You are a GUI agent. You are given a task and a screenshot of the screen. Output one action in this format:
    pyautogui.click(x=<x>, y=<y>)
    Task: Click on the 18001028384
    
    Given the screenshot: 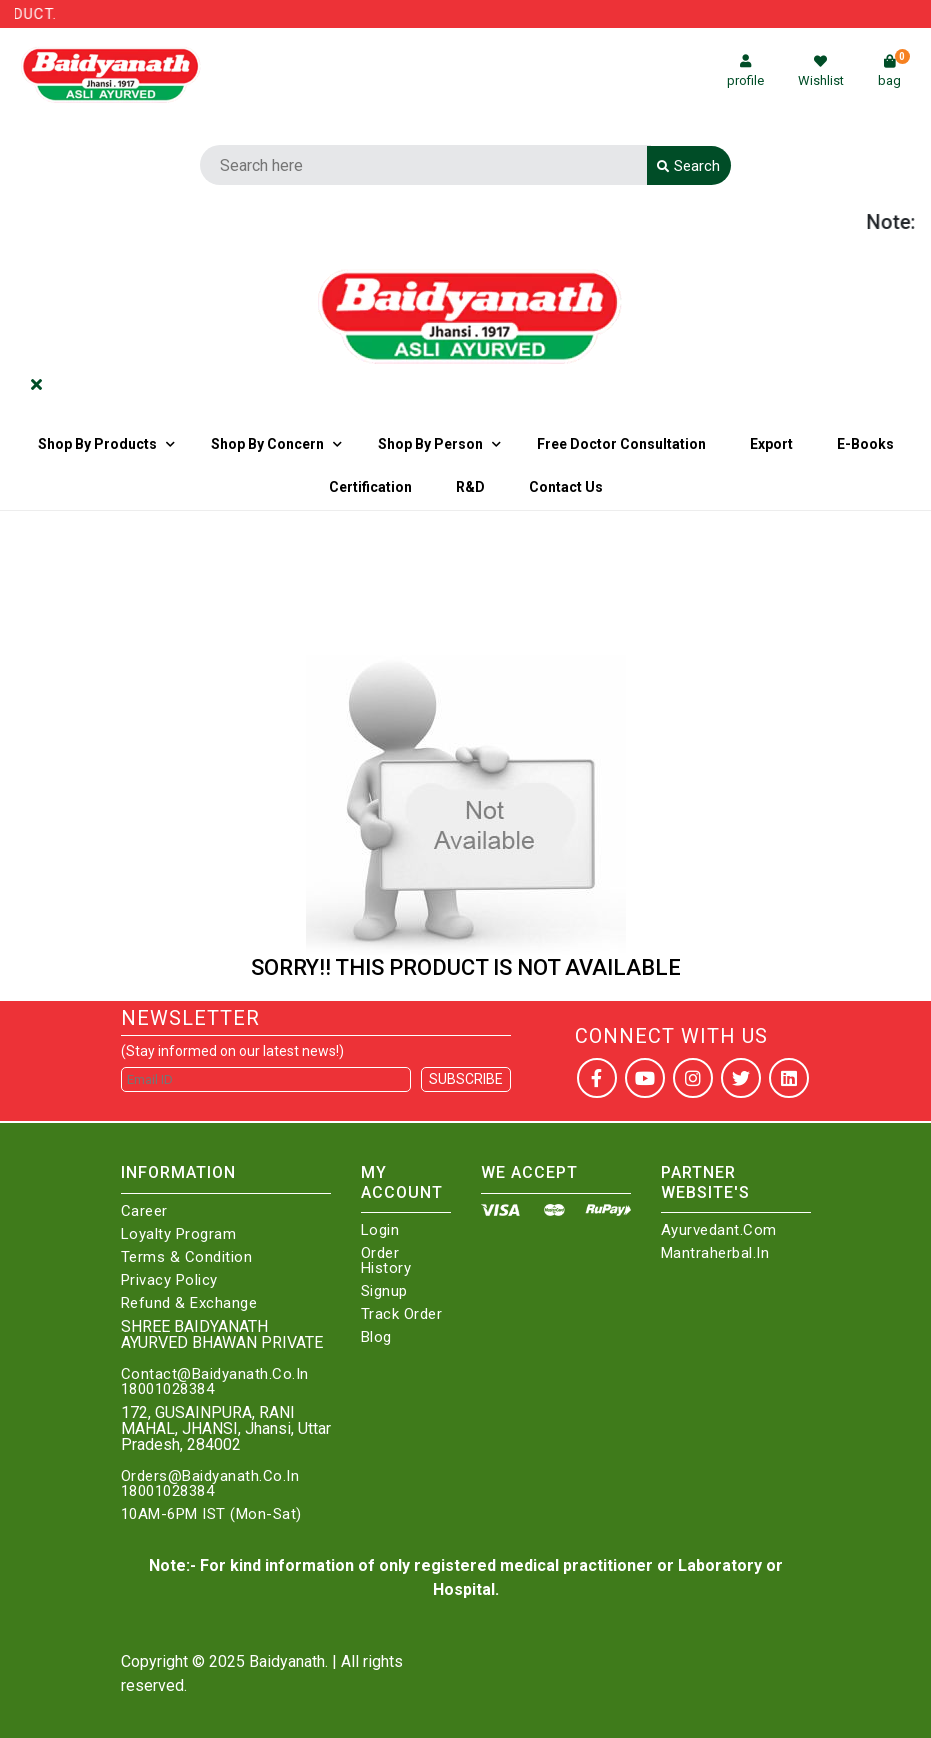 What is the action you would take?
    pyautogui.click(x=168, y=1389)
    